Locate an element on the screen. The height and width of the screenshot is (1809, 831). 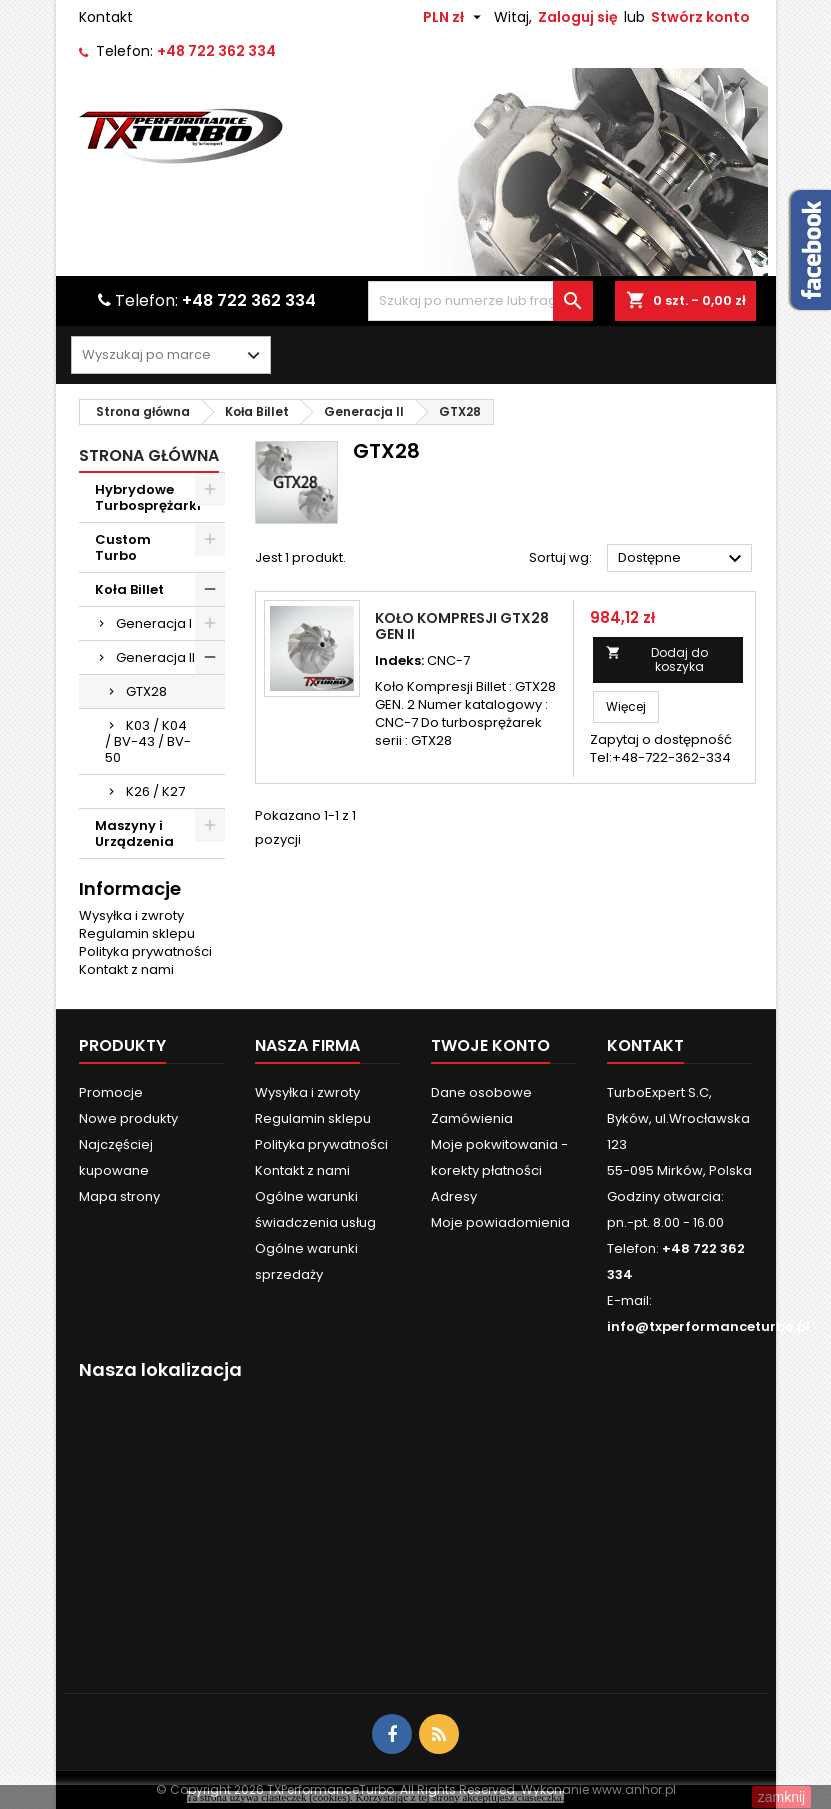
Polityka prywatności is located at coordinates (145, 951).